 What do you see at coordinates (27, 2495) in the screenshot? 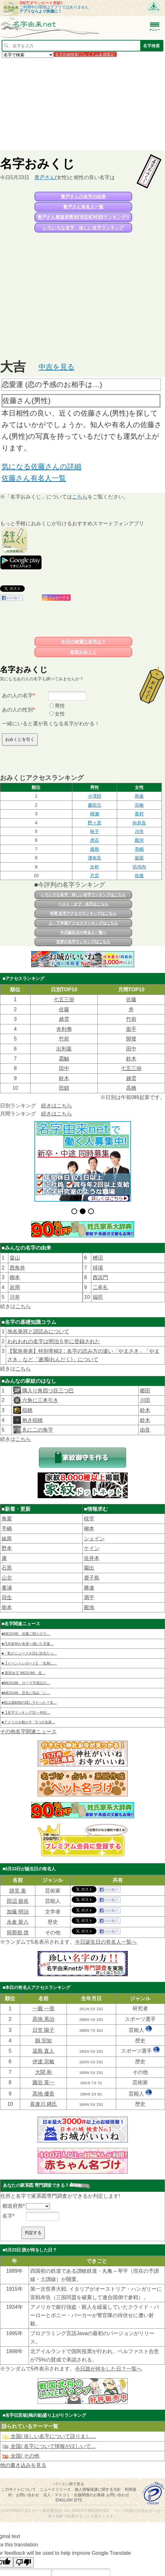
I see `お問い合わせ` at bounding box center [27, 2495].